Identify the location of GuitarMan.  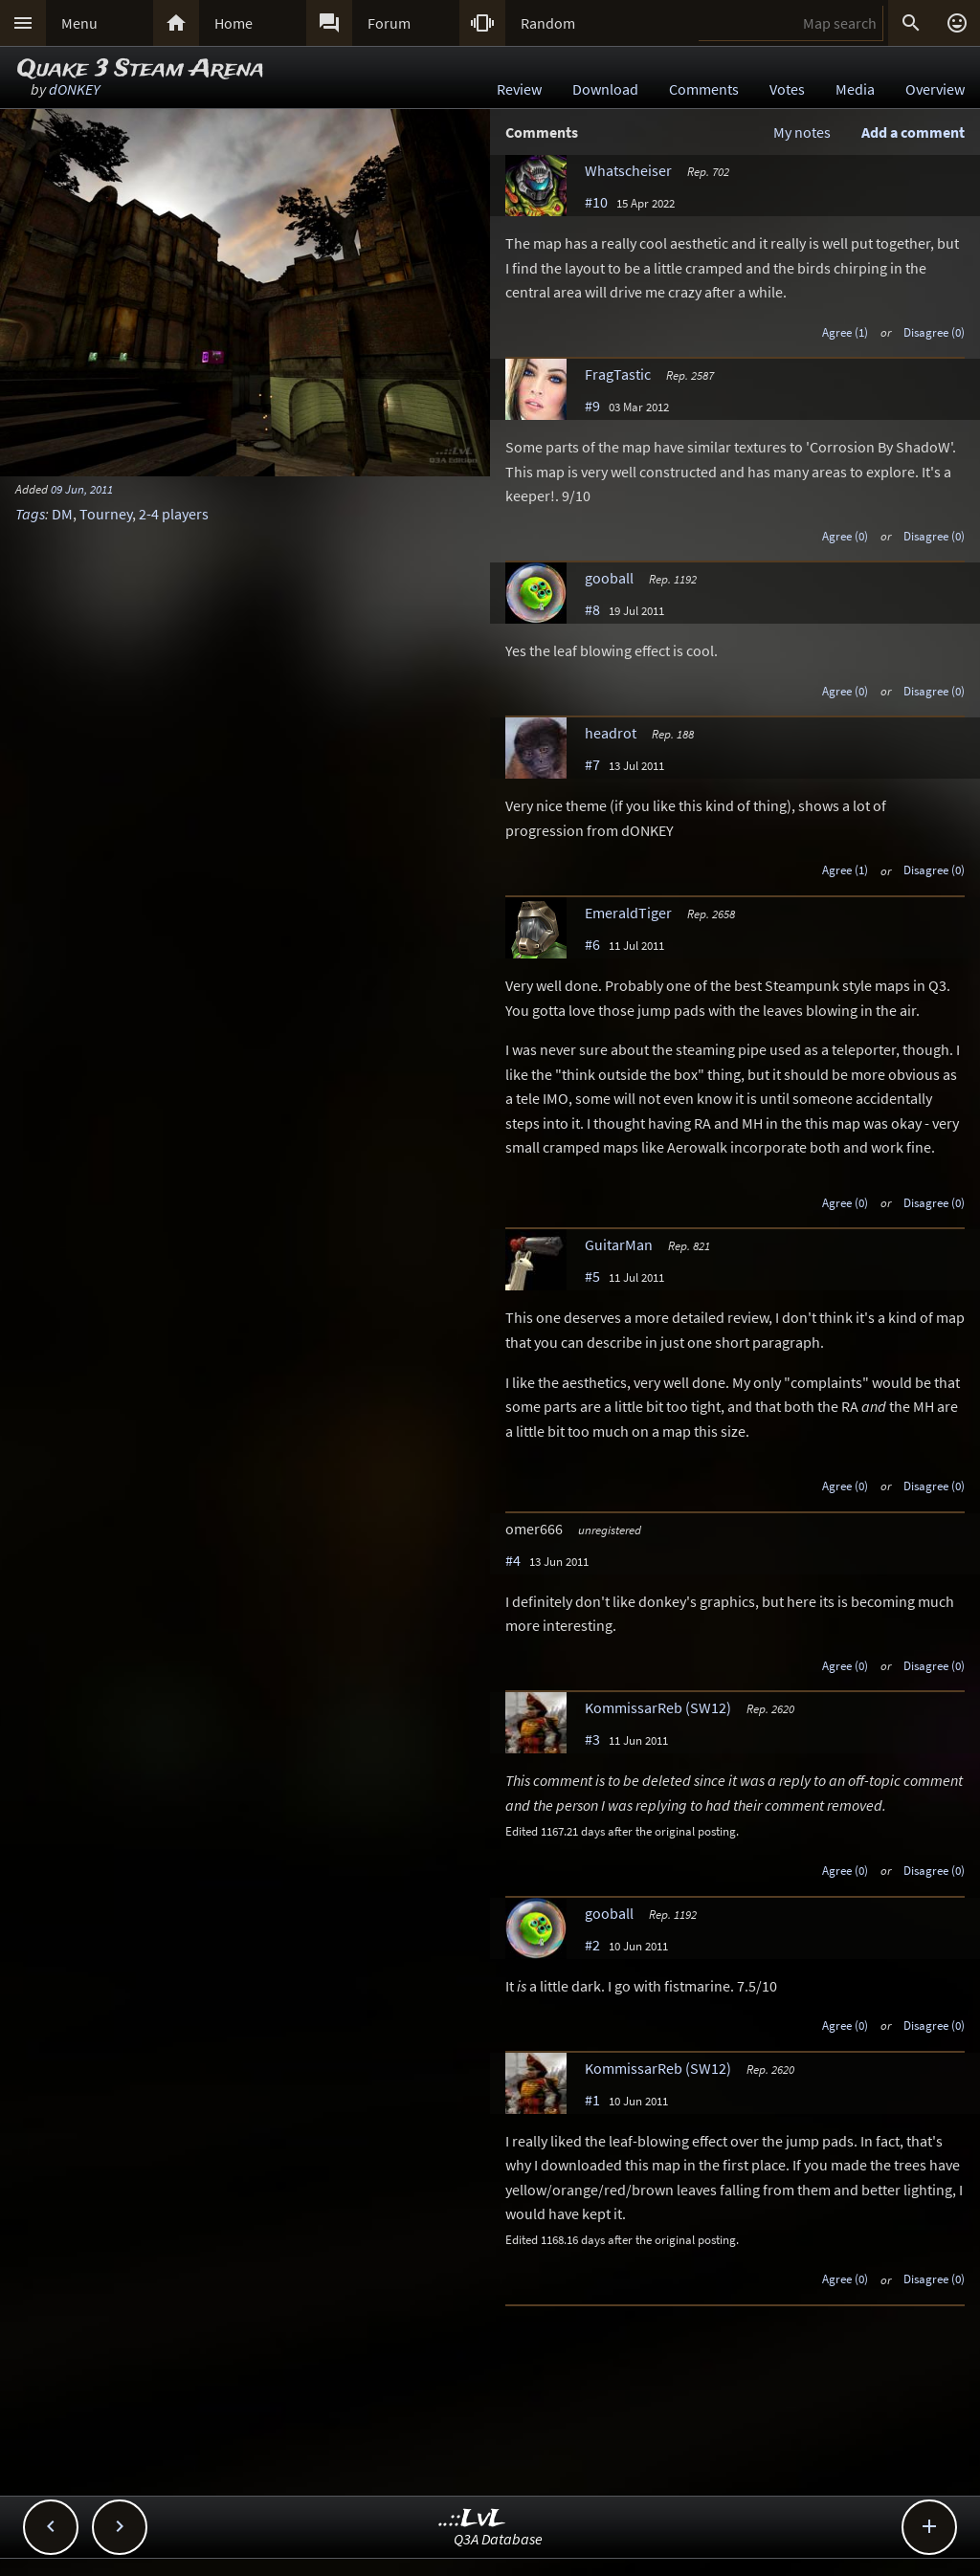
(619, 1244).